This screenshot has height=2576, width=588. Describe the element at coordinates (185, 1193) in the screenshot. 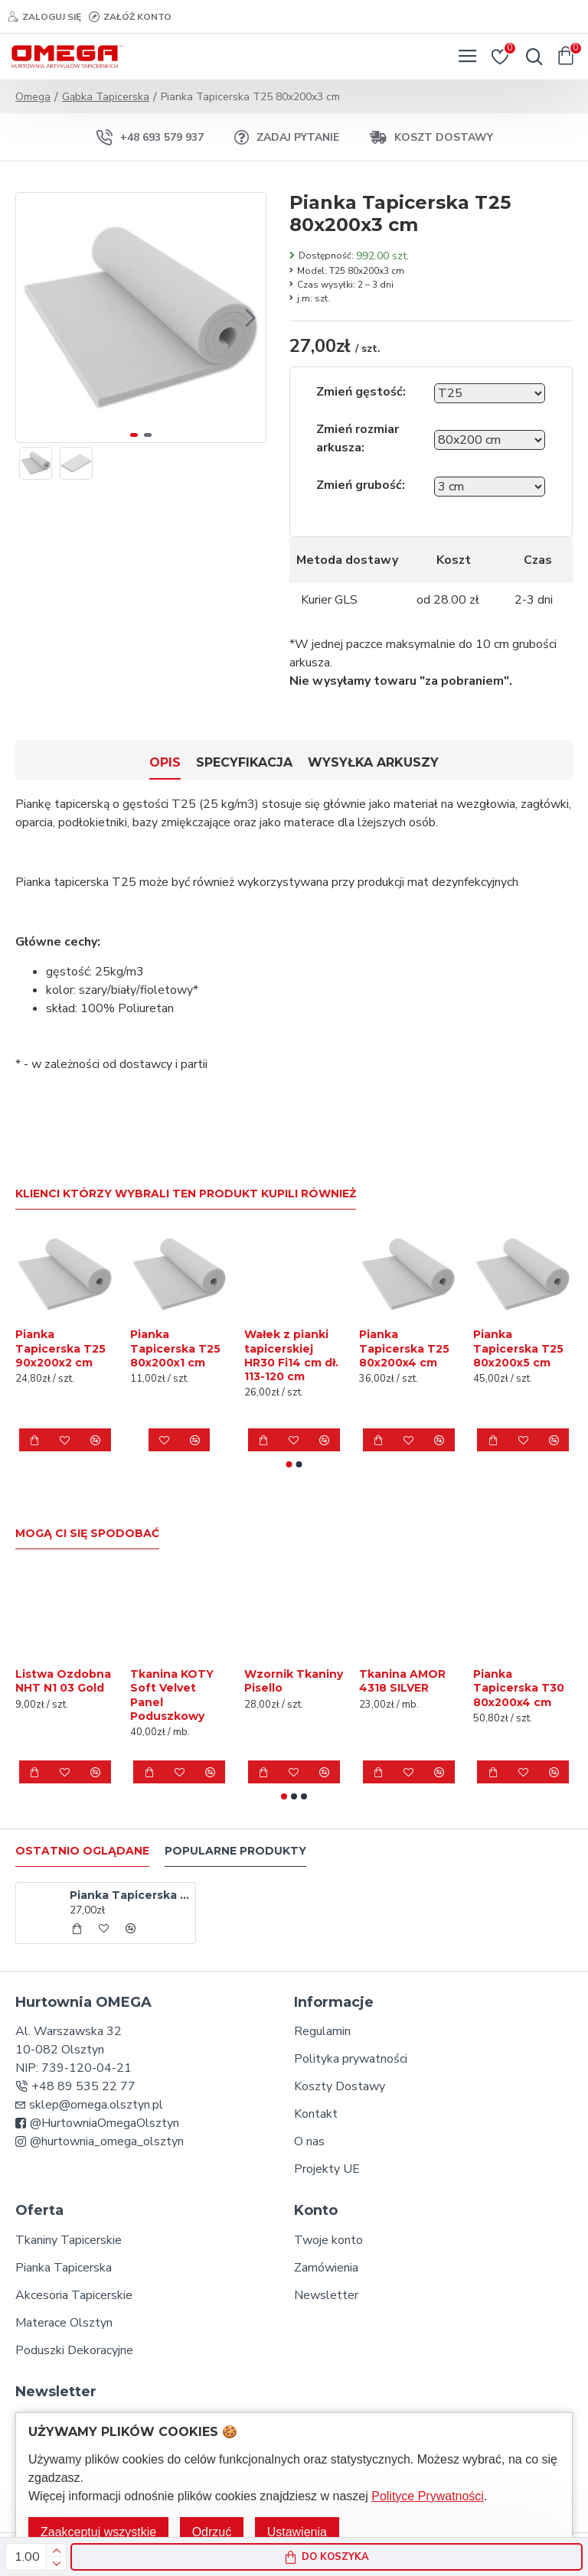

I see `Klienci którzy wybrali ten produkt kupili również` at that location.